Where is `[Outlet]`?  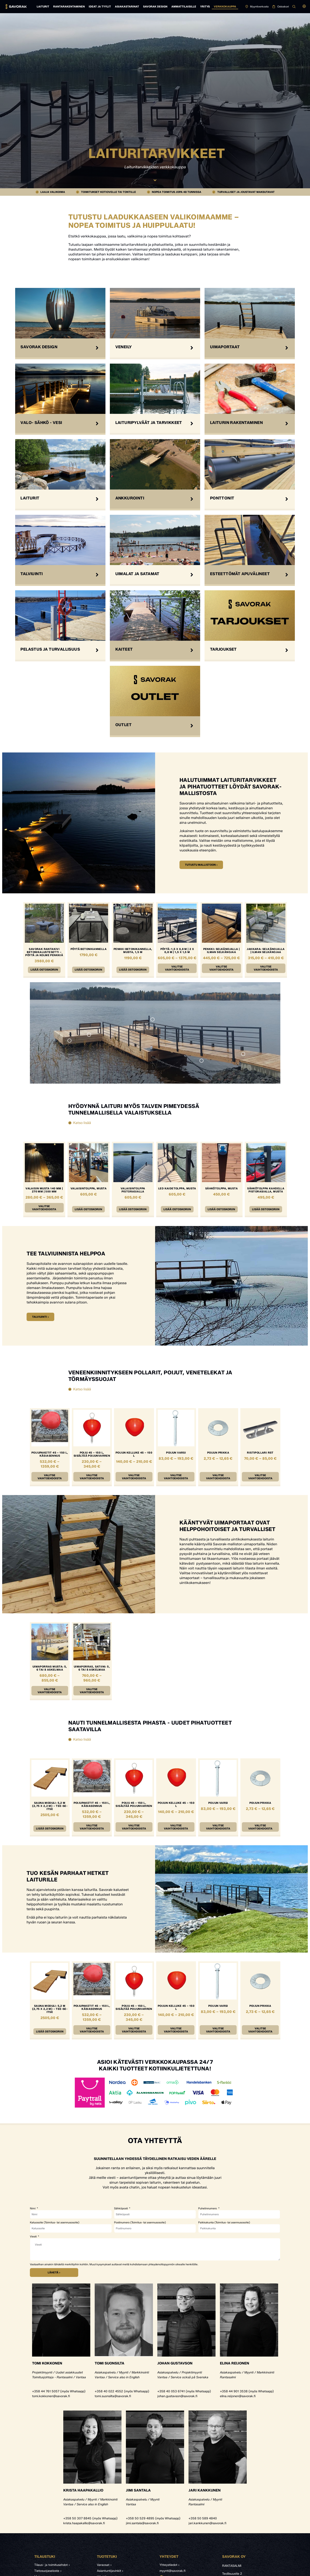 [Outlet] is located at coordinates (192, 726).